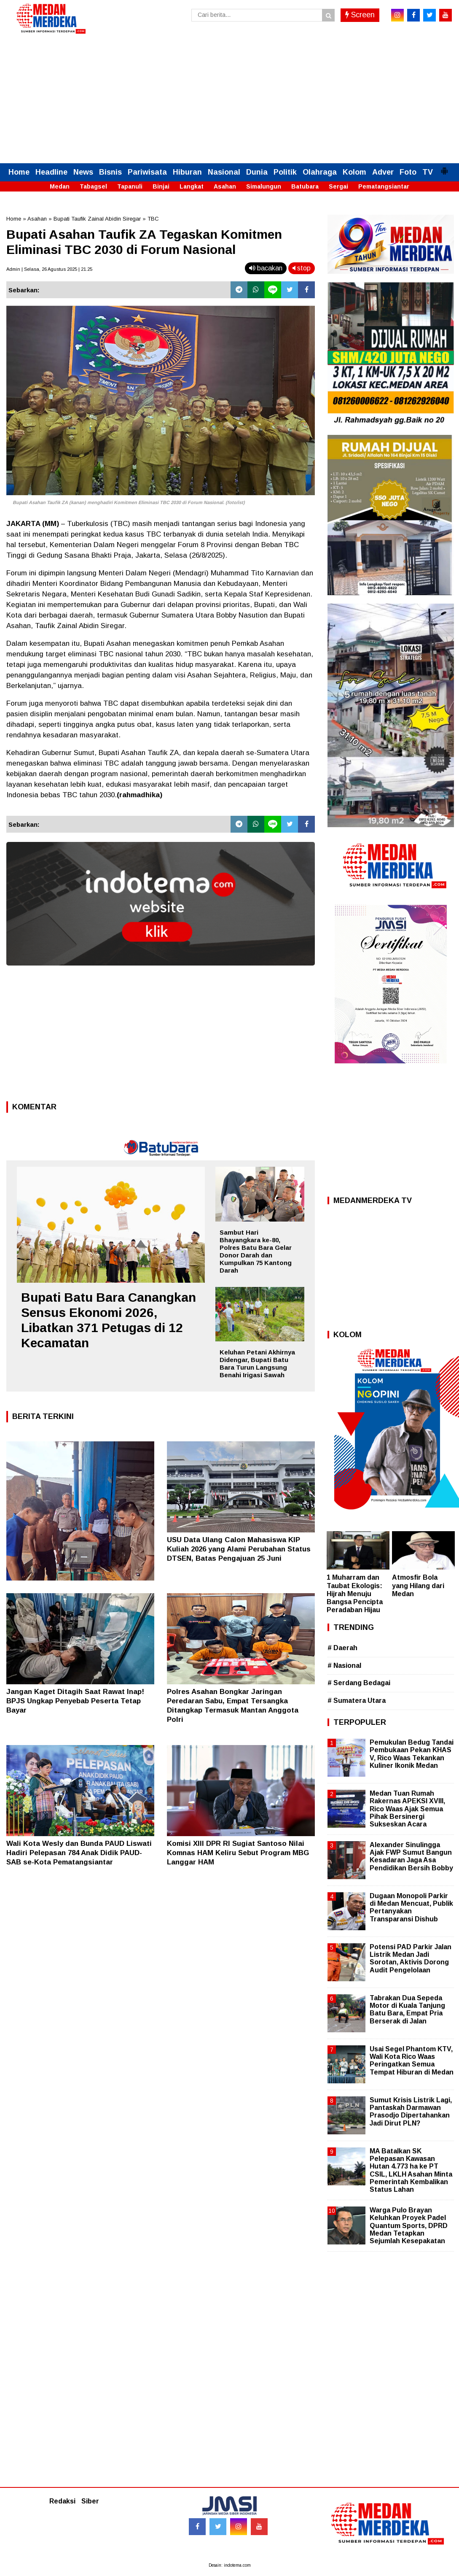  Describe the element at coordinates (263, 186) in the screenshot. I see `Simalungun` at that location.